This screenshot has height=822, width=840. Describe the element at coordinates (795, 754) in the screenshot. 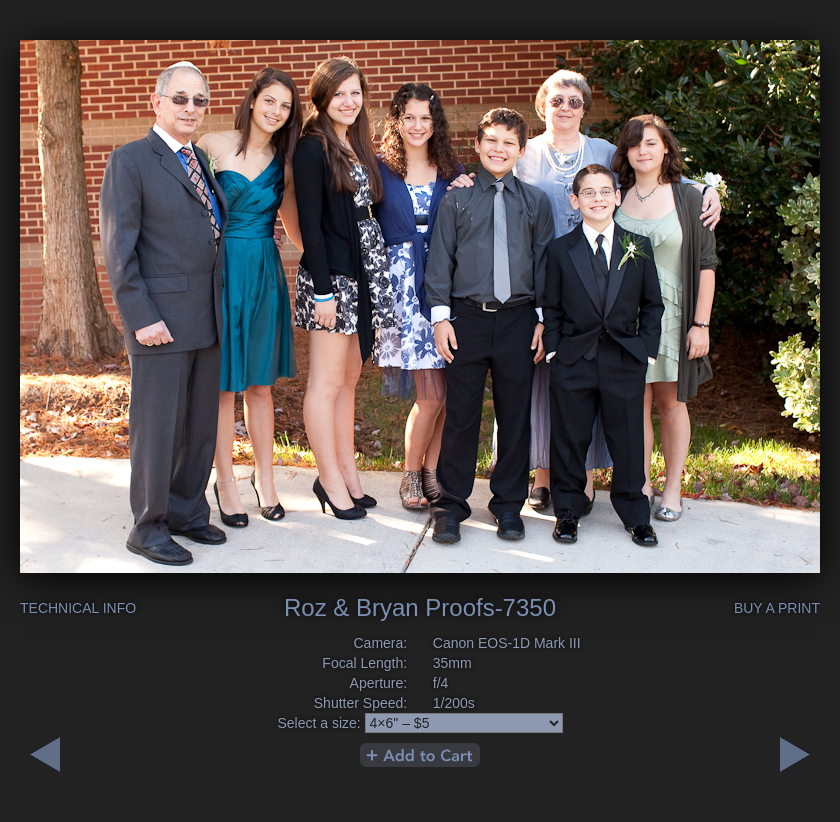

I see `Previous` at that location.